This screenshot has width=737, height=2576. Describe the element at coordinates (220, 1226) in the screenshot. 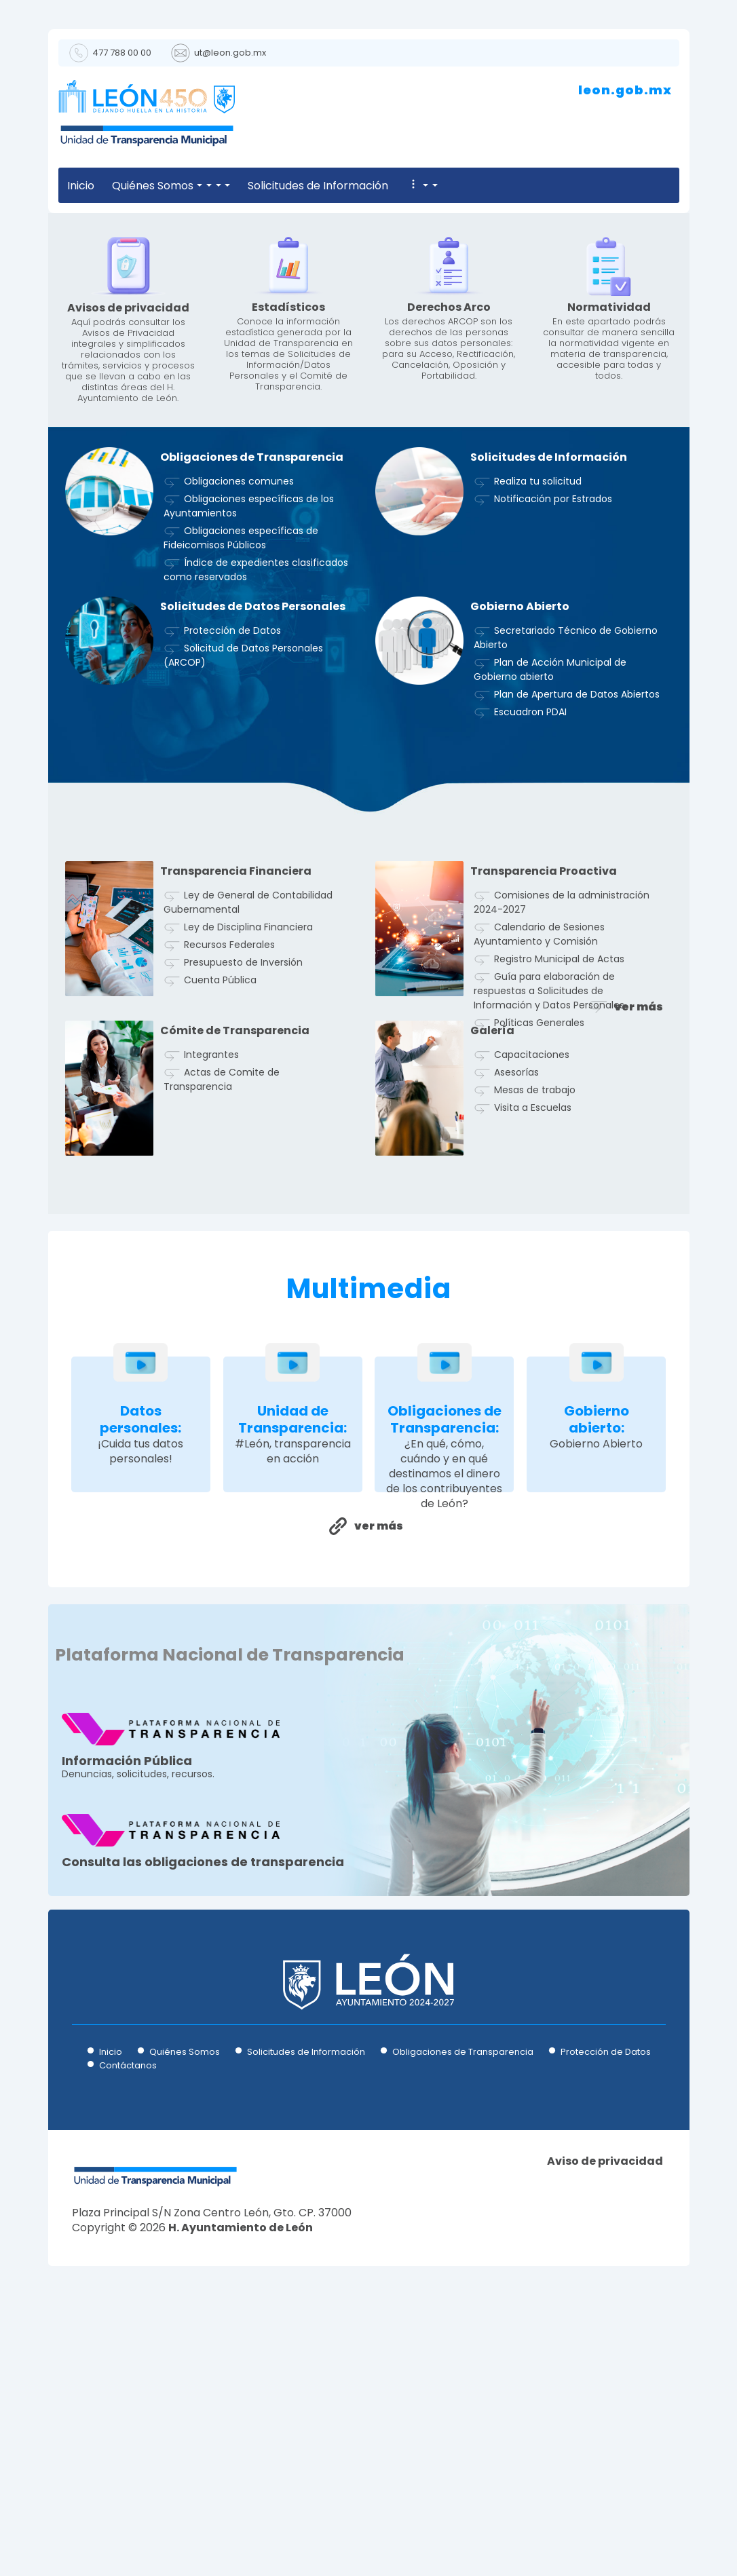

I see `Cuenta Pública` at that location.